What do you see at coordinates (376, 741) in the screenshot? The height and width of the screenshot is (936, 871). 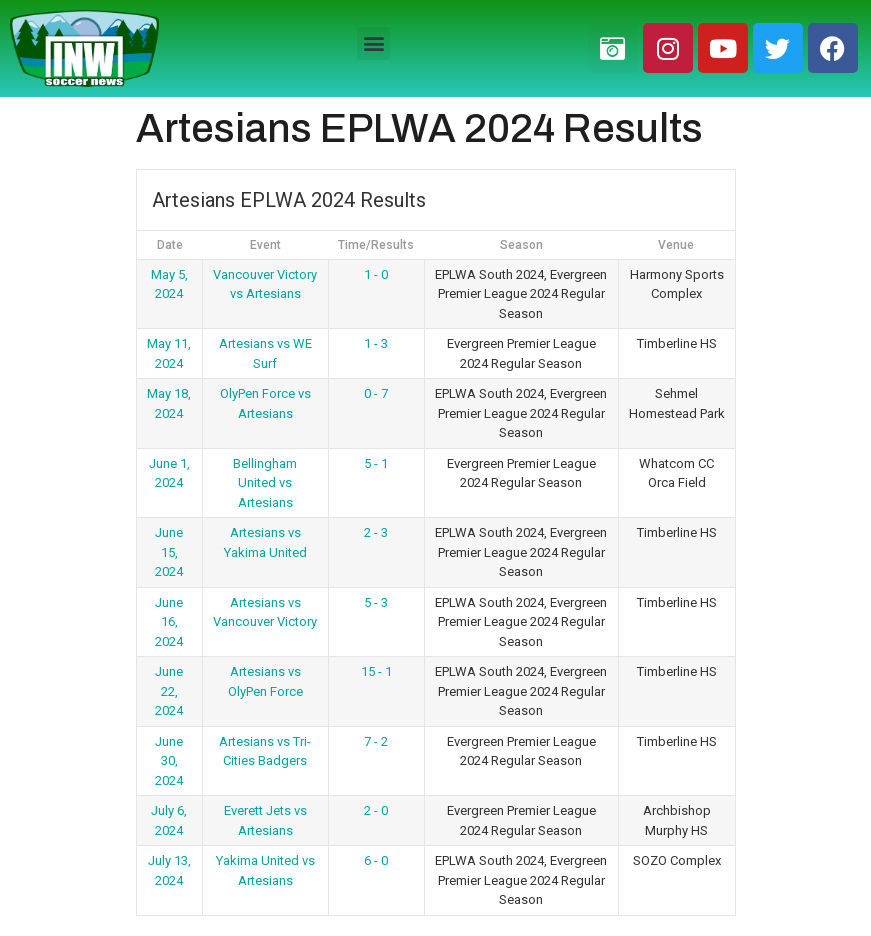 I see `7 - 2` at bounding box center [376, 741].